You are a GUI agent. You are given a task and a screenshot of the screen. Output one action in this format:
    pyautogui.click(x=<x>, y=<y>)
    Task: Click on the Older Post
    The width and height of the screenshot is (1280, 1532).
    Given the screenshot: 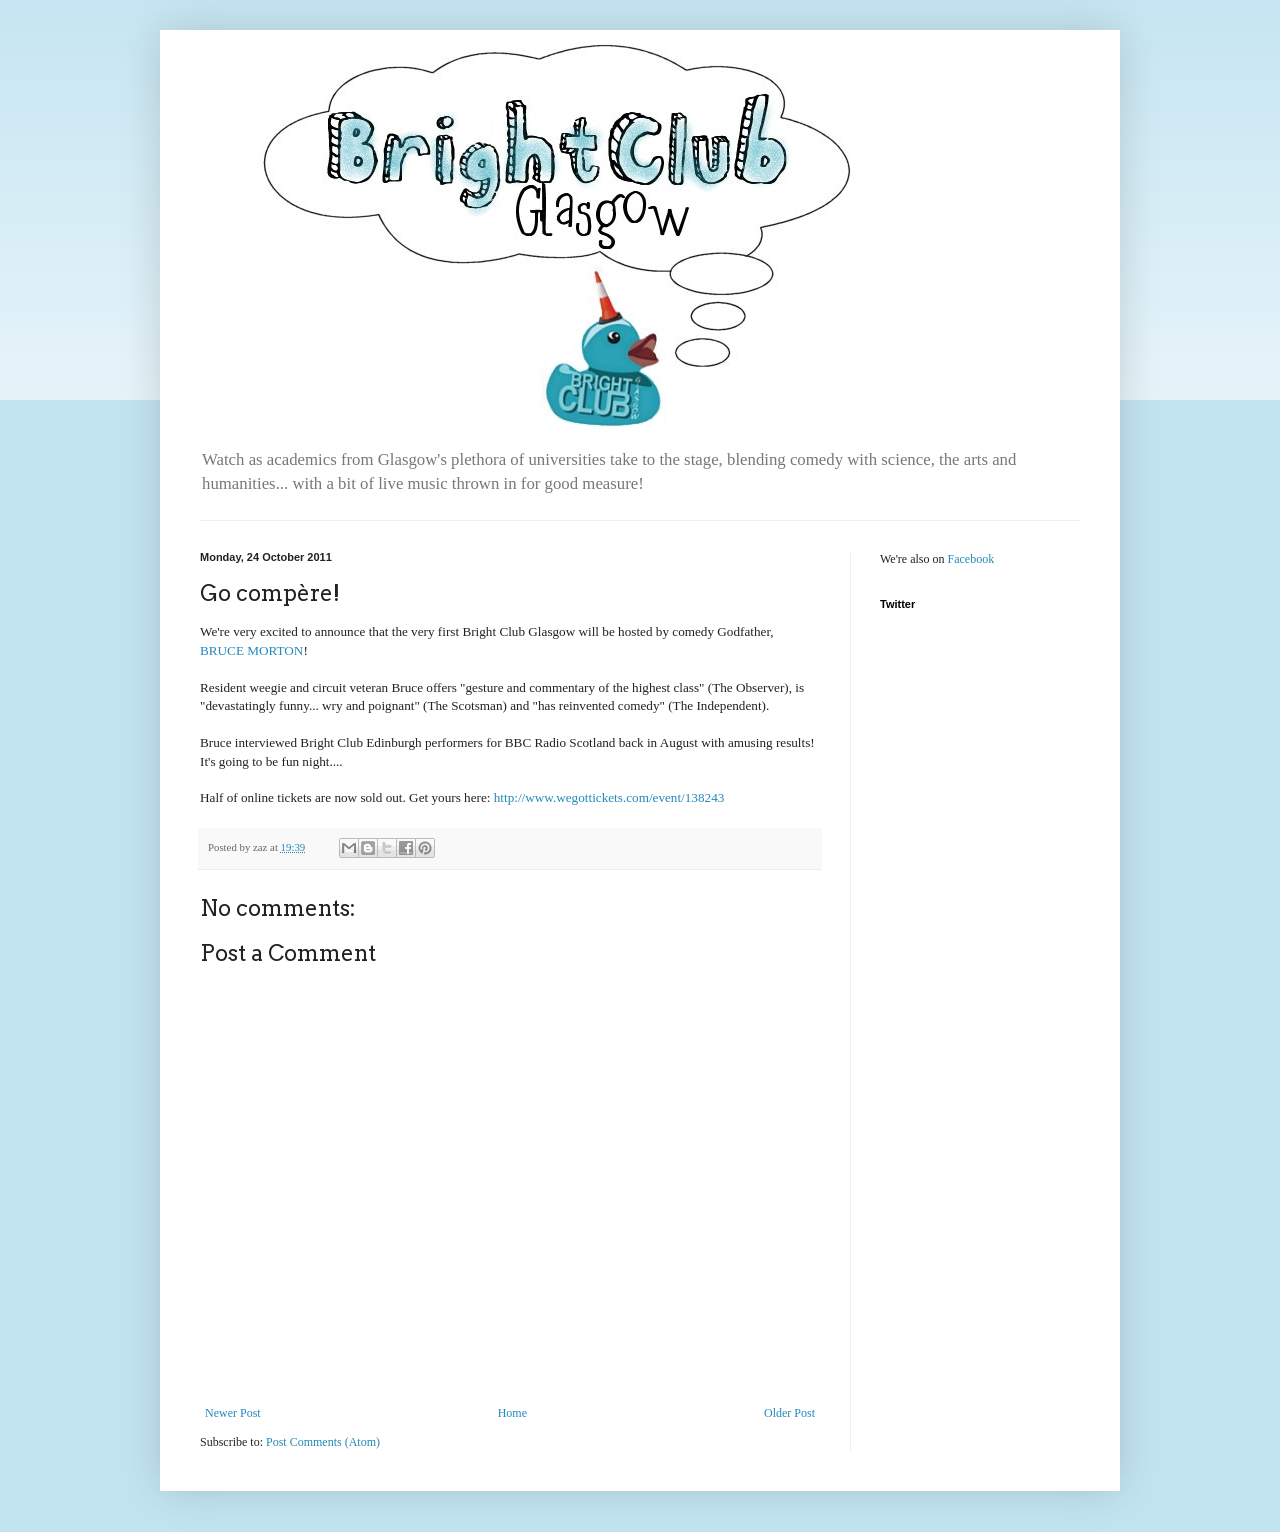 What is the action you would take?
    pyautogui.click(x=789, y=1413)
    